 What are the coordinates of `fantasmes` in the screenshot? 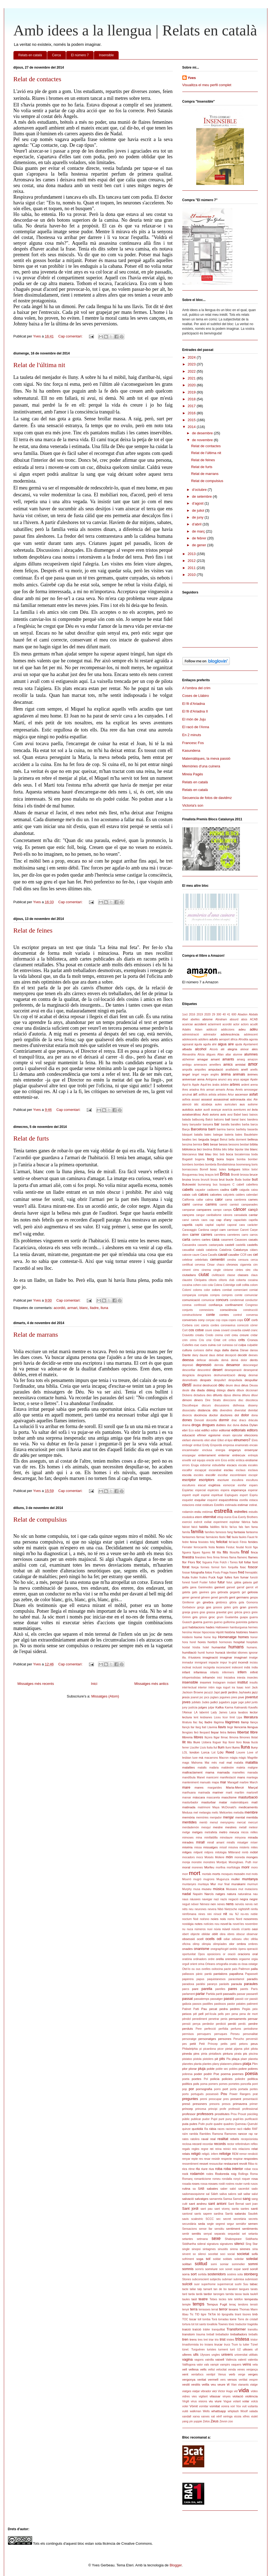 It's located at (188, 1537).